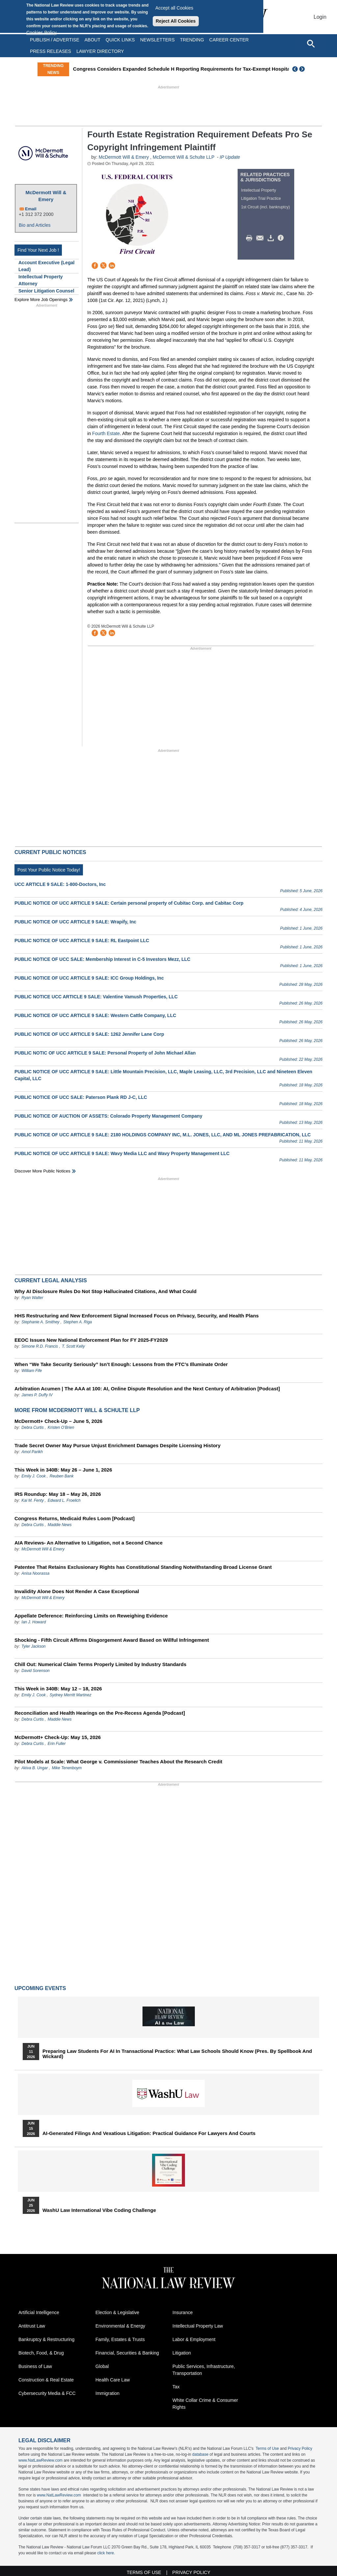  What do you see at coordinates (100, 1664) in the screenshot?
I see `Chill Out: Numerical Claim Terms Properly Limited by Industry Standards` at bounding box center [100, 1664].